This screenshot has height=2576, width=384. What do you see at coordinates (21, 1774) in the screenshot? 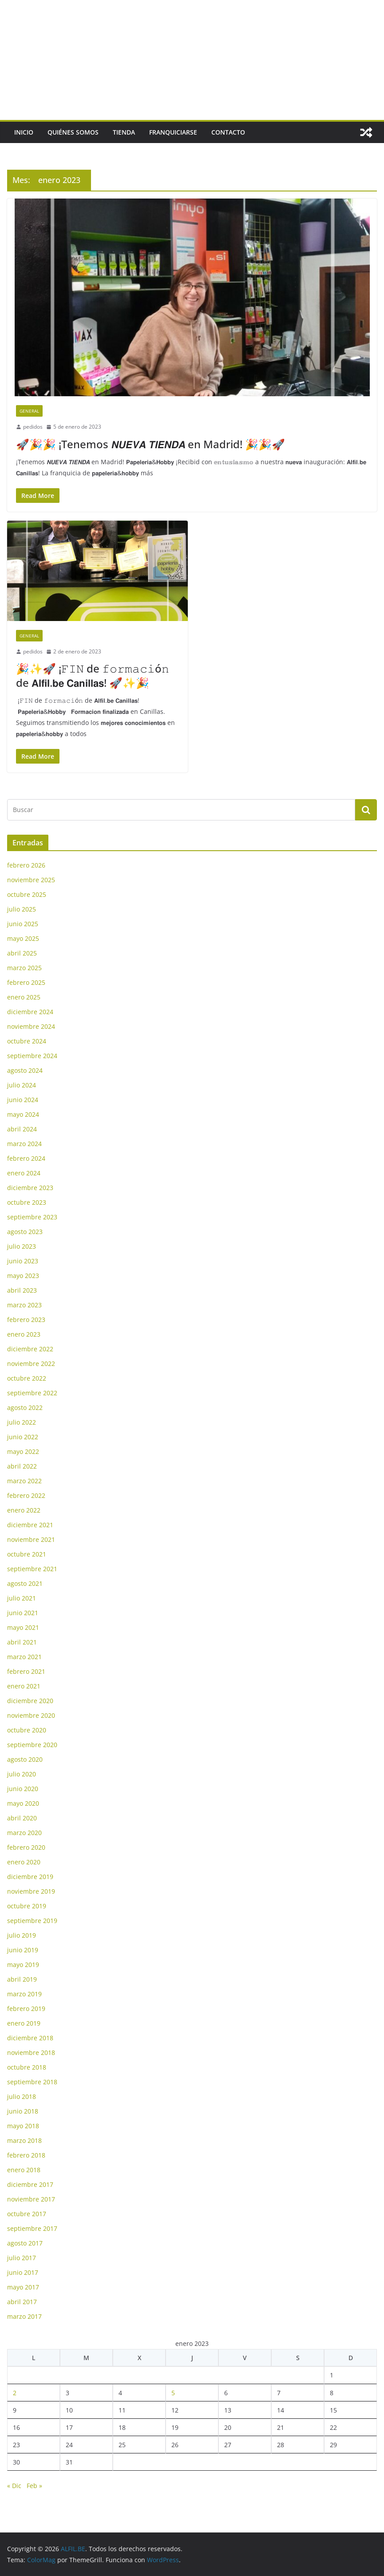
I see `julio 2020` at bounding box center [21, 1774].